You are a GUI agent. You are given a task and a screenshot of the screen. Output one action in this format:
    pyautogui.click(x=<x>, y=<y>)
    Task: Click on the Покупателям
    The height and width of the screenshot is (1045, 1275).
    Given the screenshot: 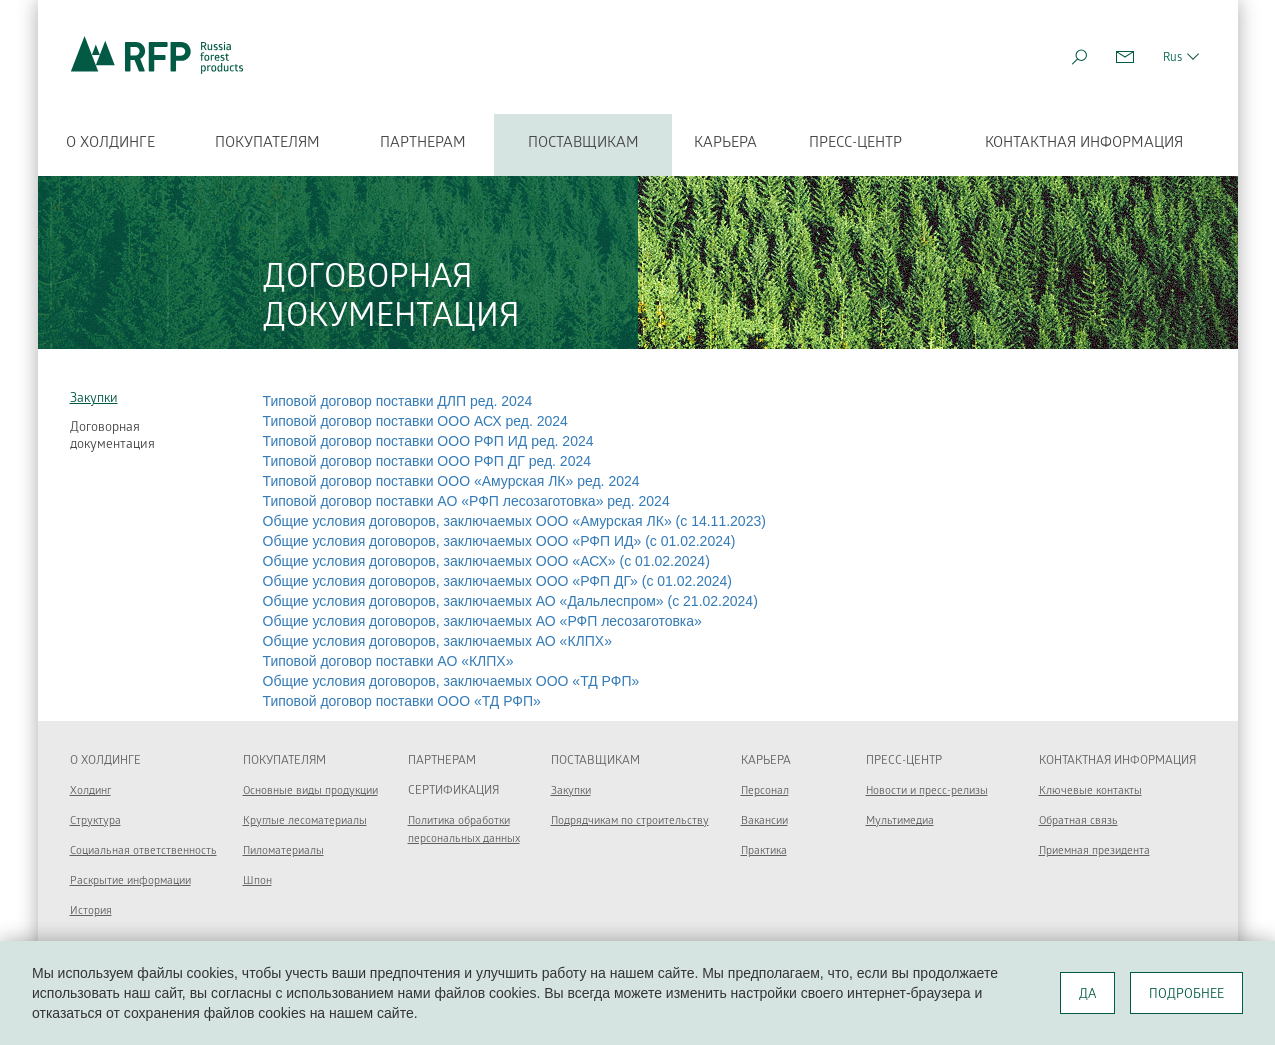 What is the action you would take?
    pyautogui.click(x=284, y=761)
    